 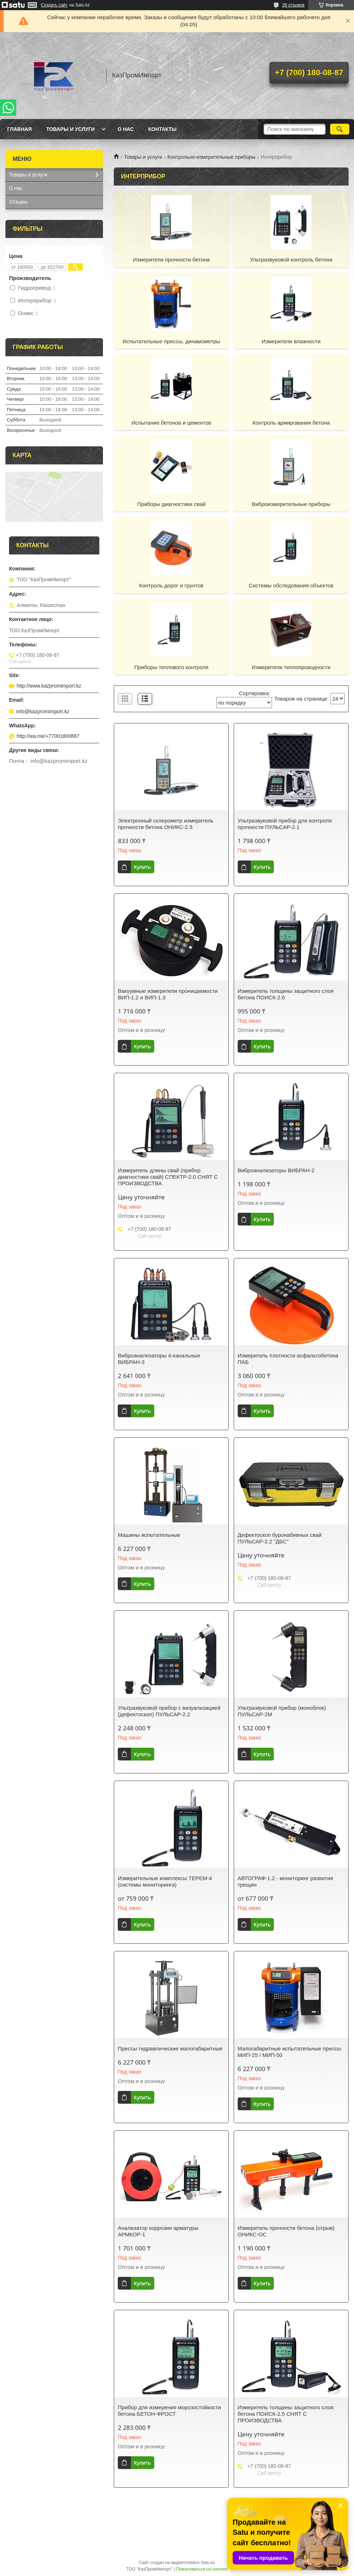 I want to click on Ультразвуковой прибор с визуализацией (дефектоскоп) ПУЛЬСАР-2.2, so click(x=169, y=1711).